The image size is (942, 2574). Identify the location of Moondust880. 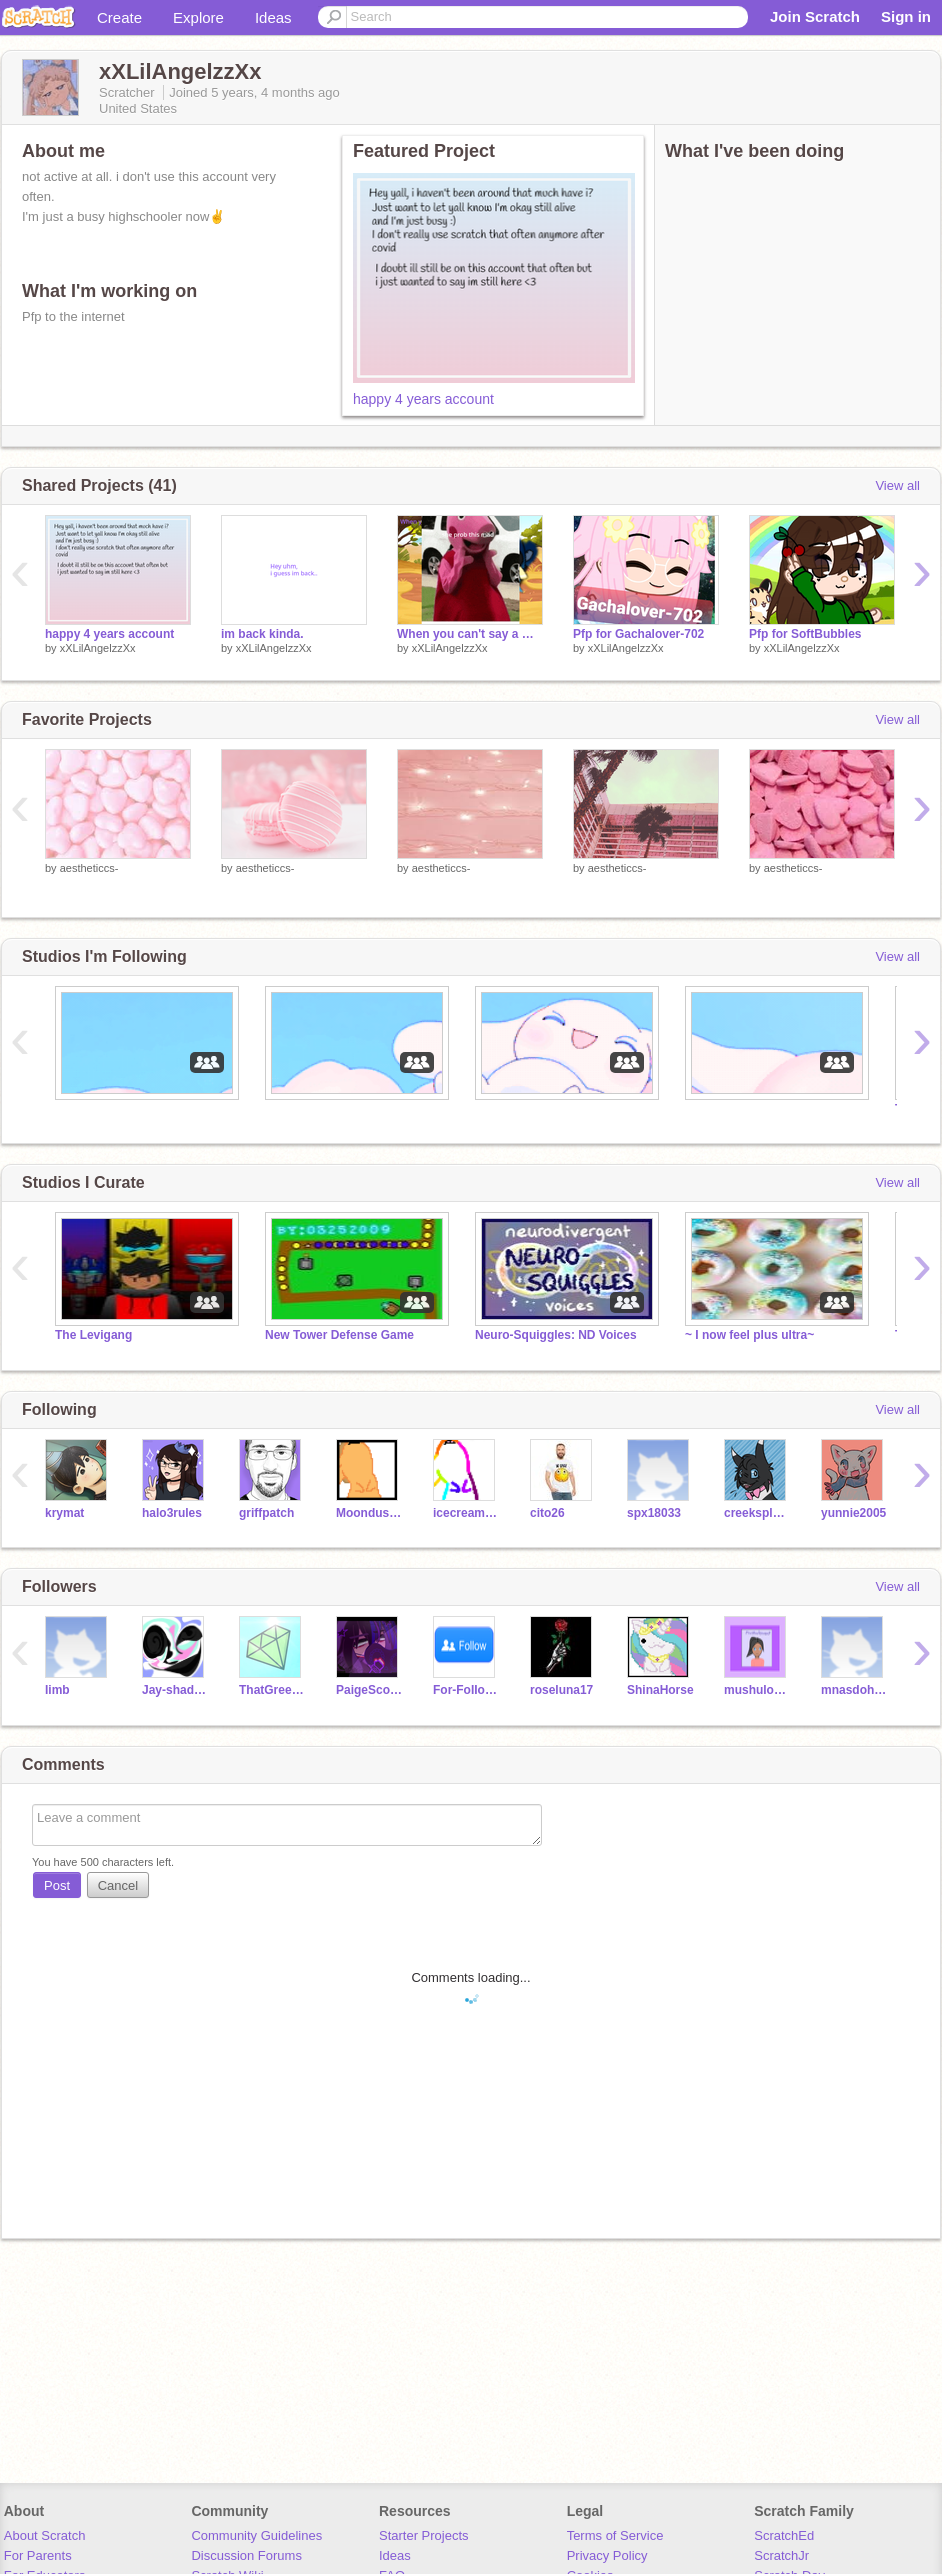
(369, 1513).